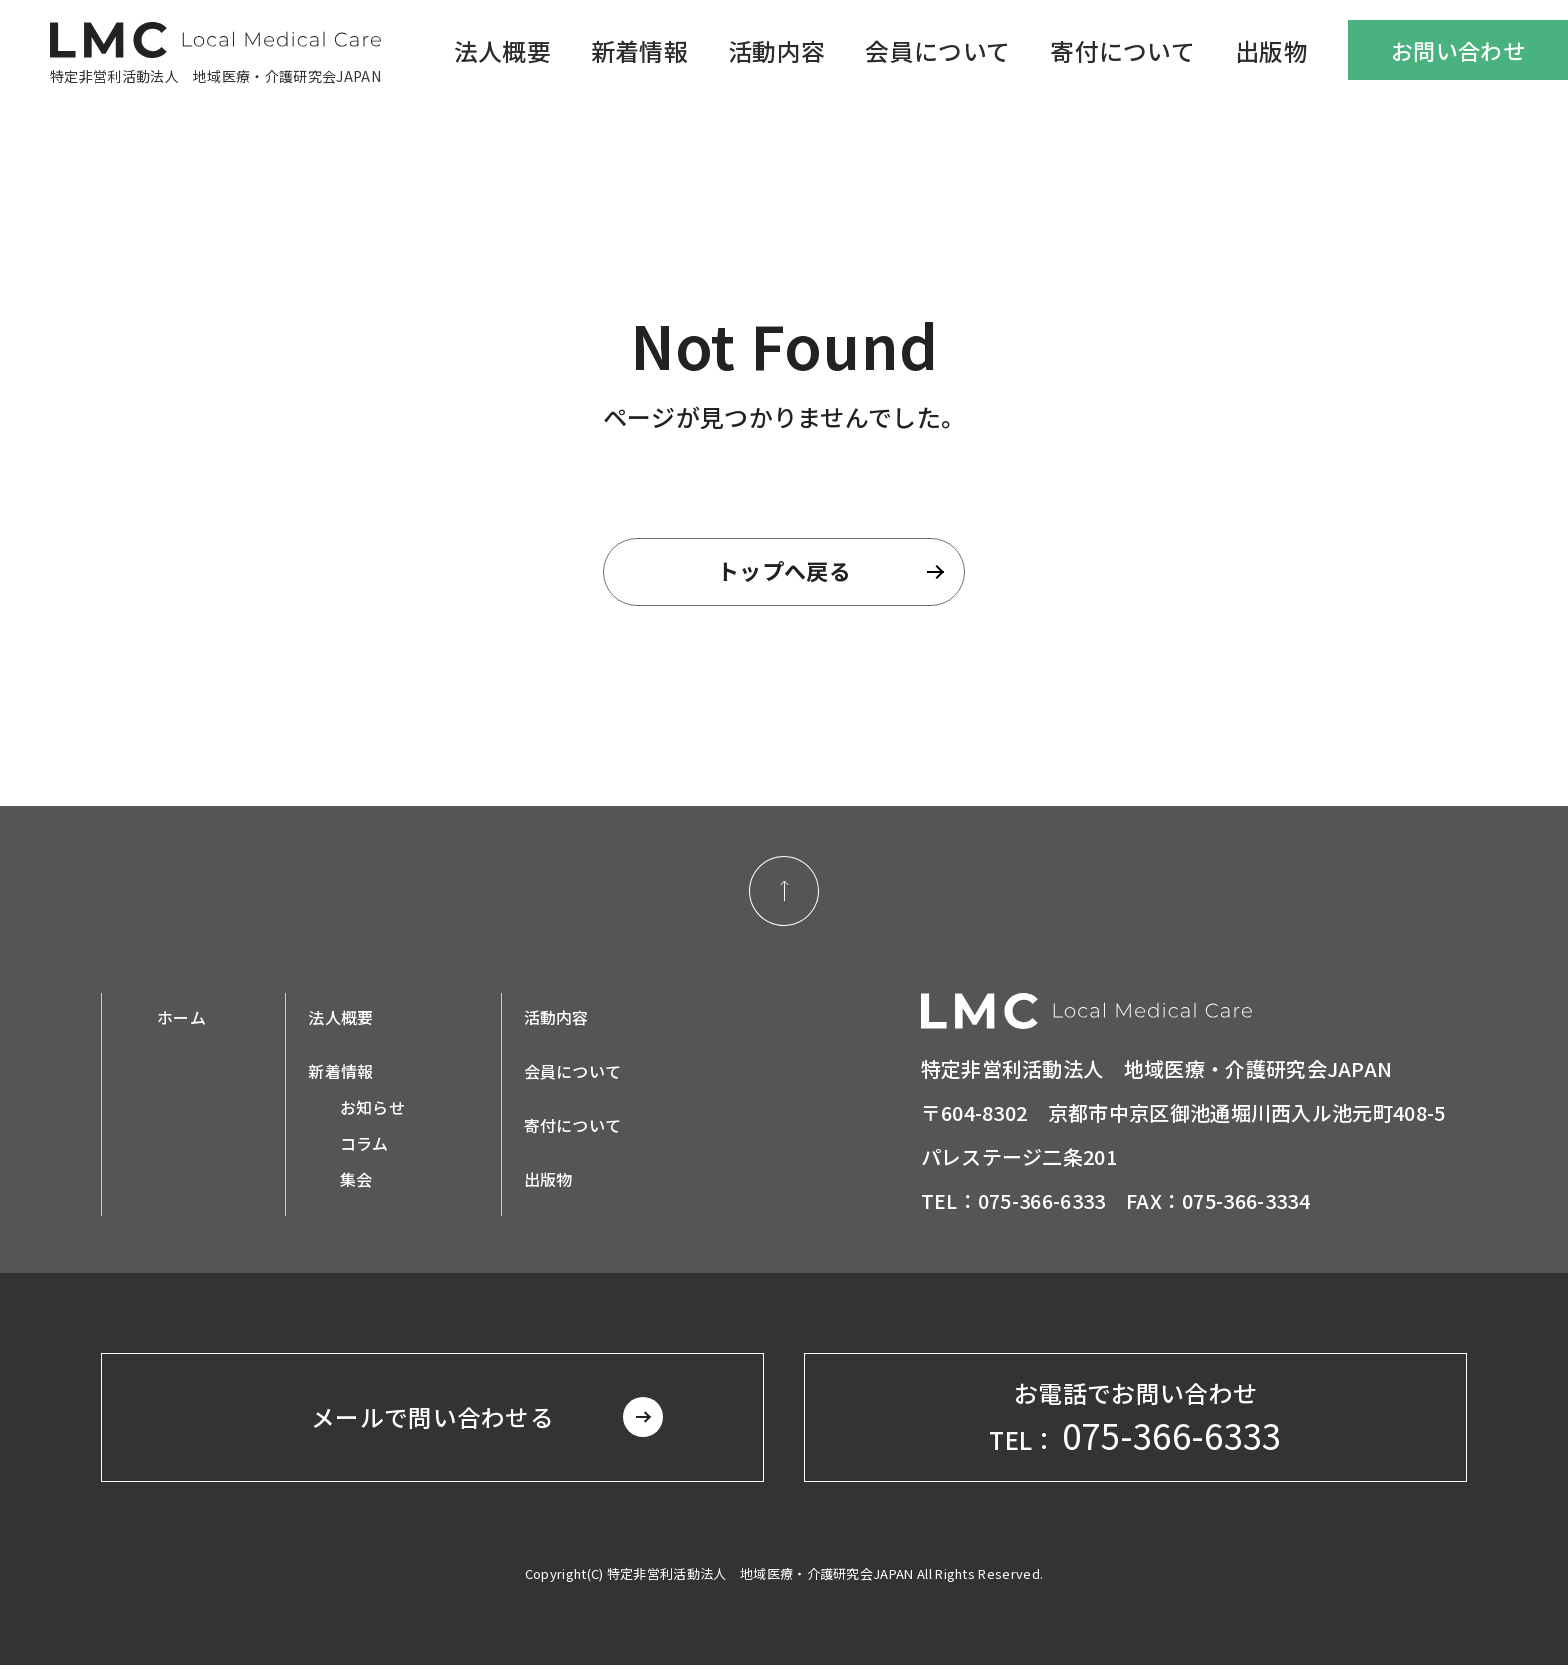 The image size is (1568, 1670). What do you see at coordinates (1122, 50) in the screenshot?
I see `寄付について` at bounding box center [1122, 50].